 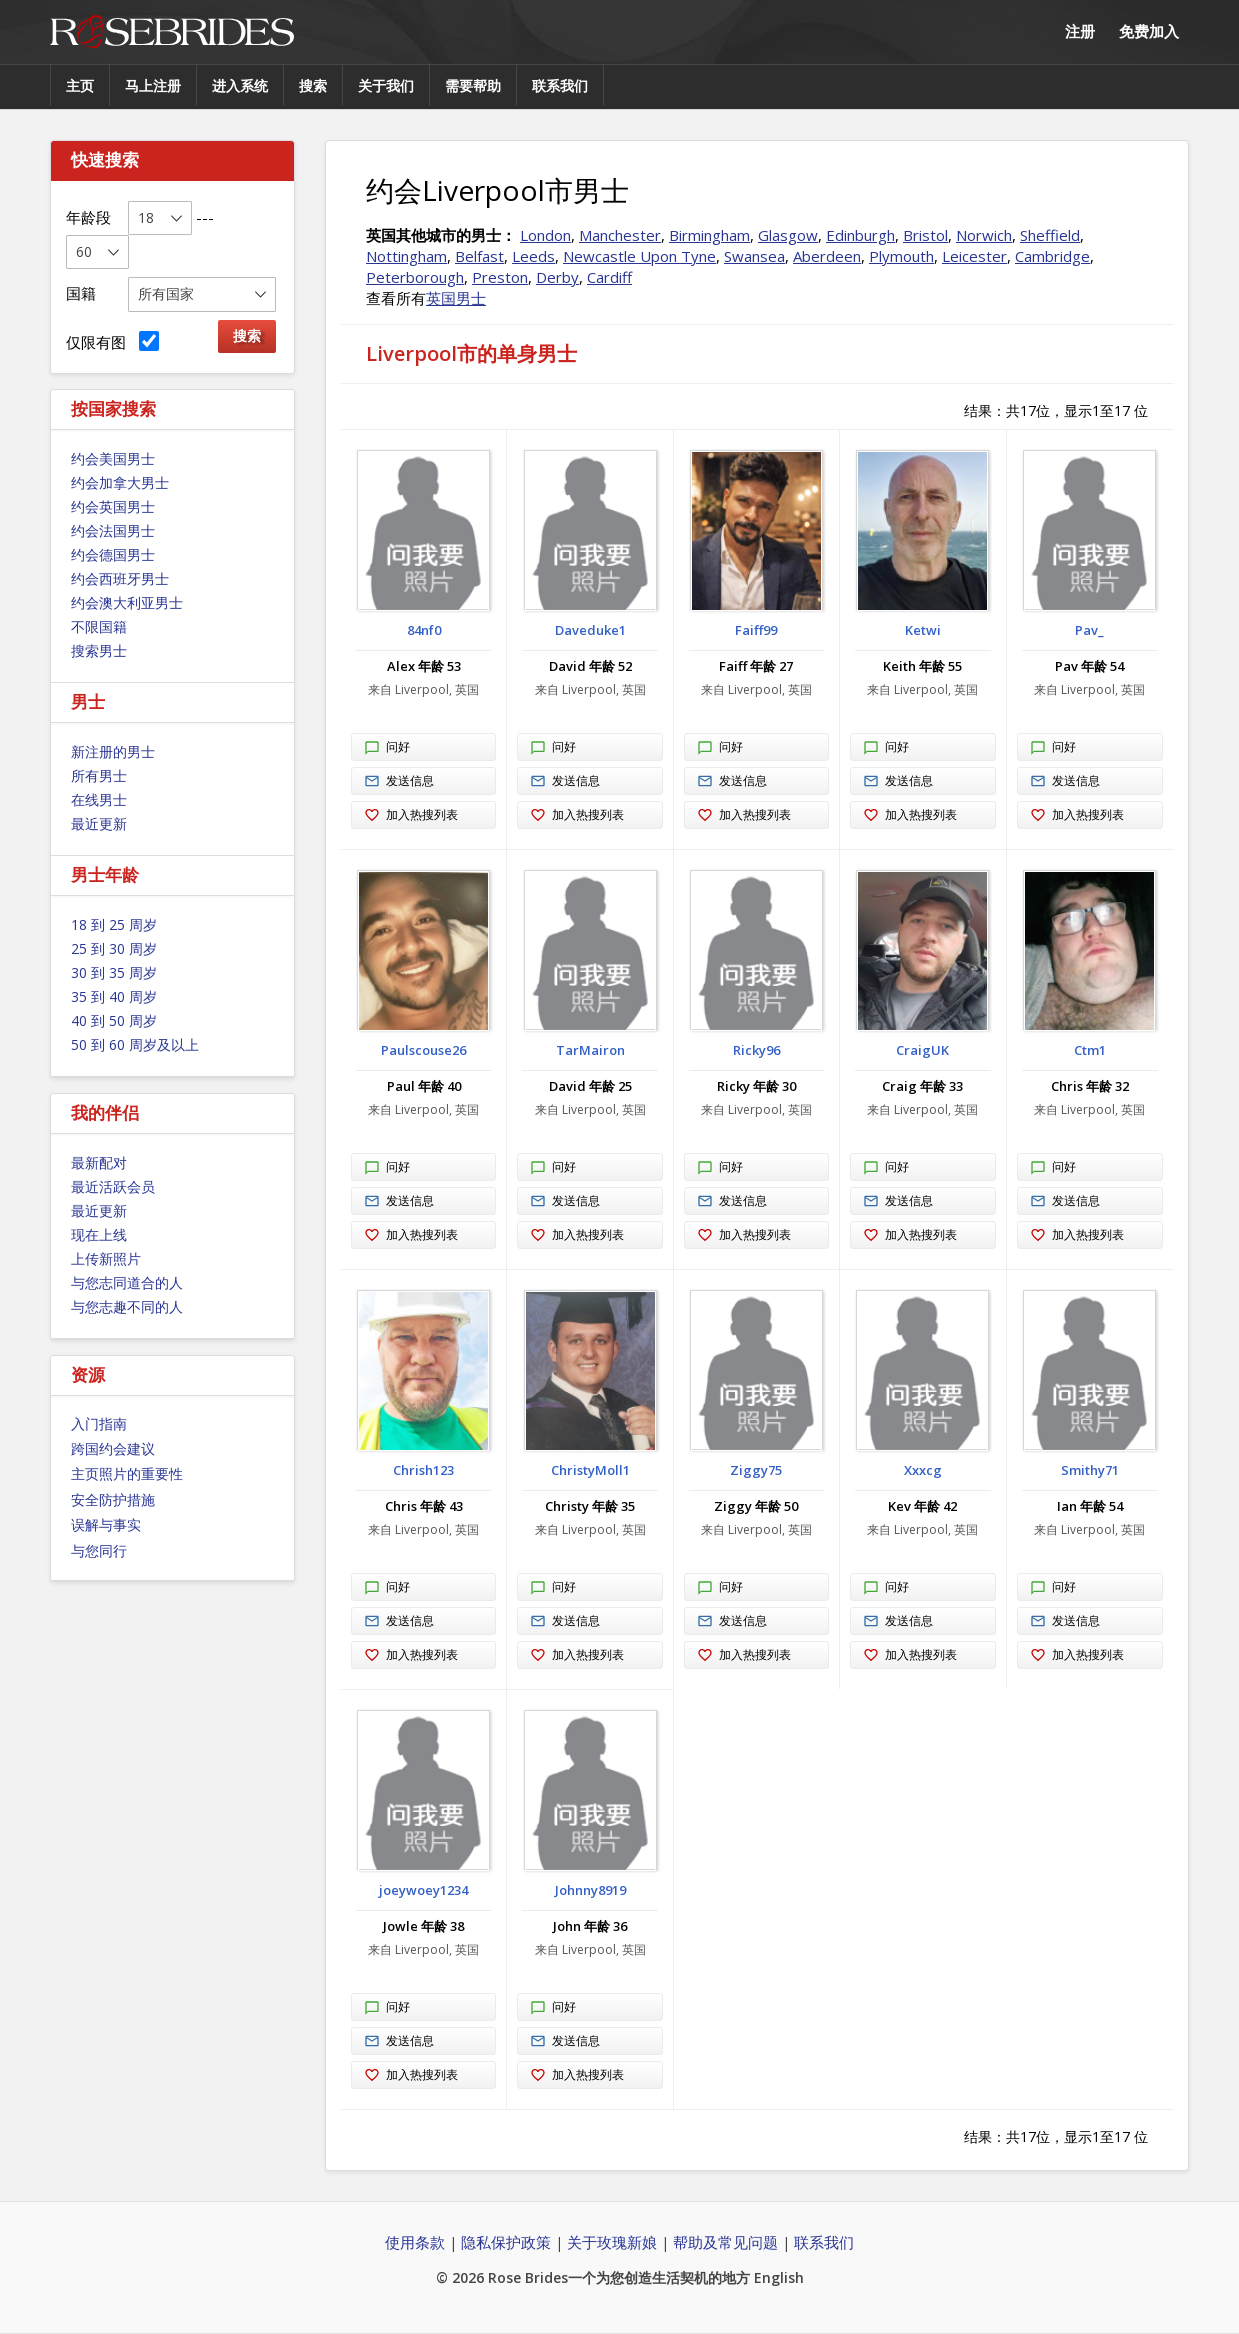 I want to click on Preston, so click(x=500, y=277).